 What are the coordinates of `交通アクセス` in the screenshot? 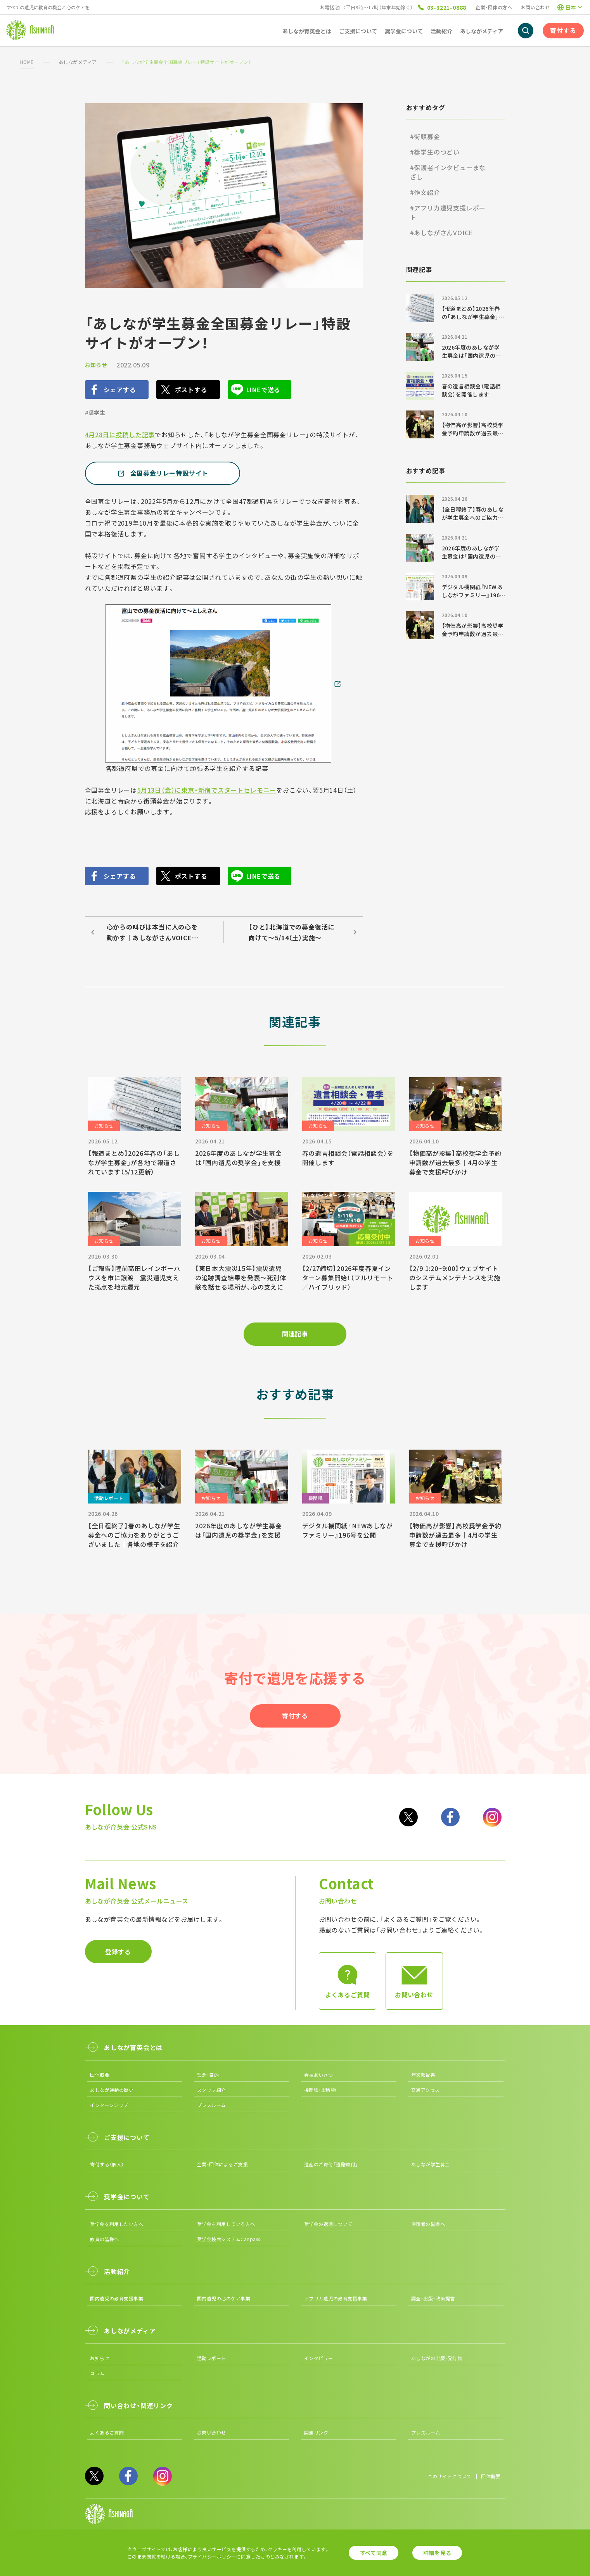 It's located at (425, 2089).